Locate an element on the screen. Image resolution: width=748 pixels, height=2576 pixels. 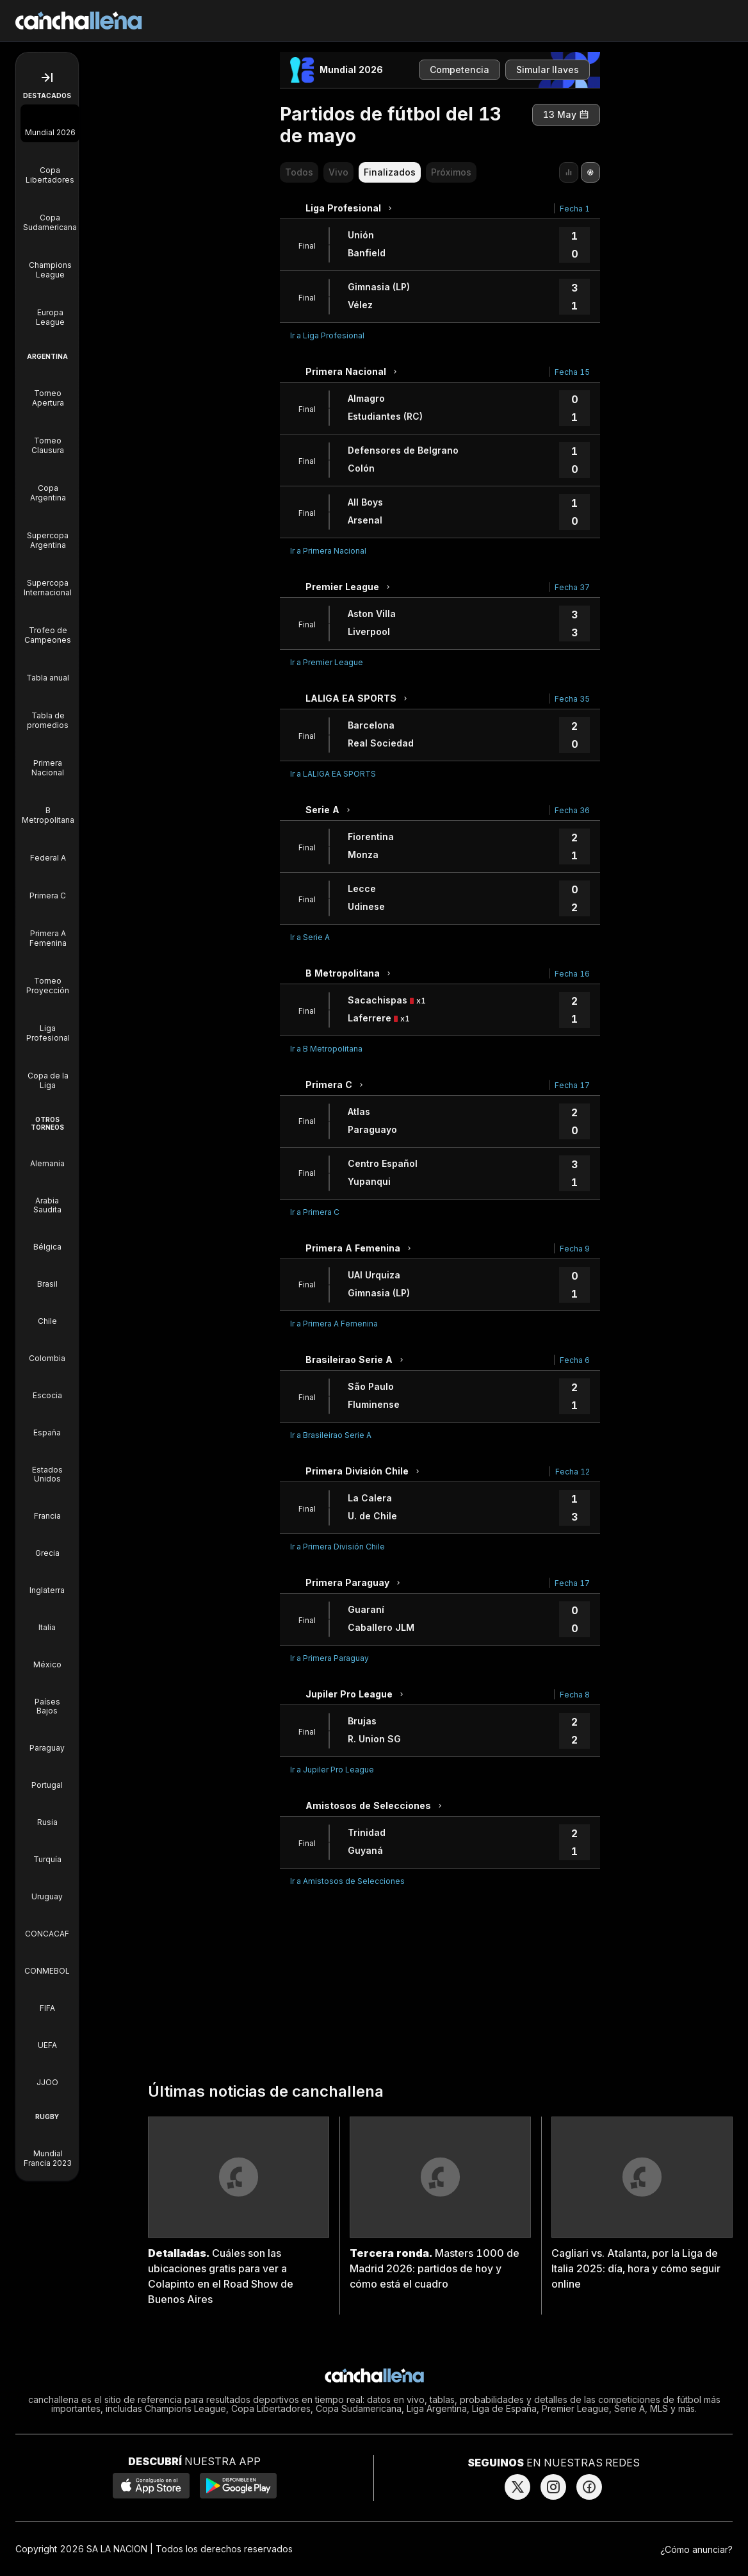
Ir a B Metropolitana is located at coordinates (326, 1048).